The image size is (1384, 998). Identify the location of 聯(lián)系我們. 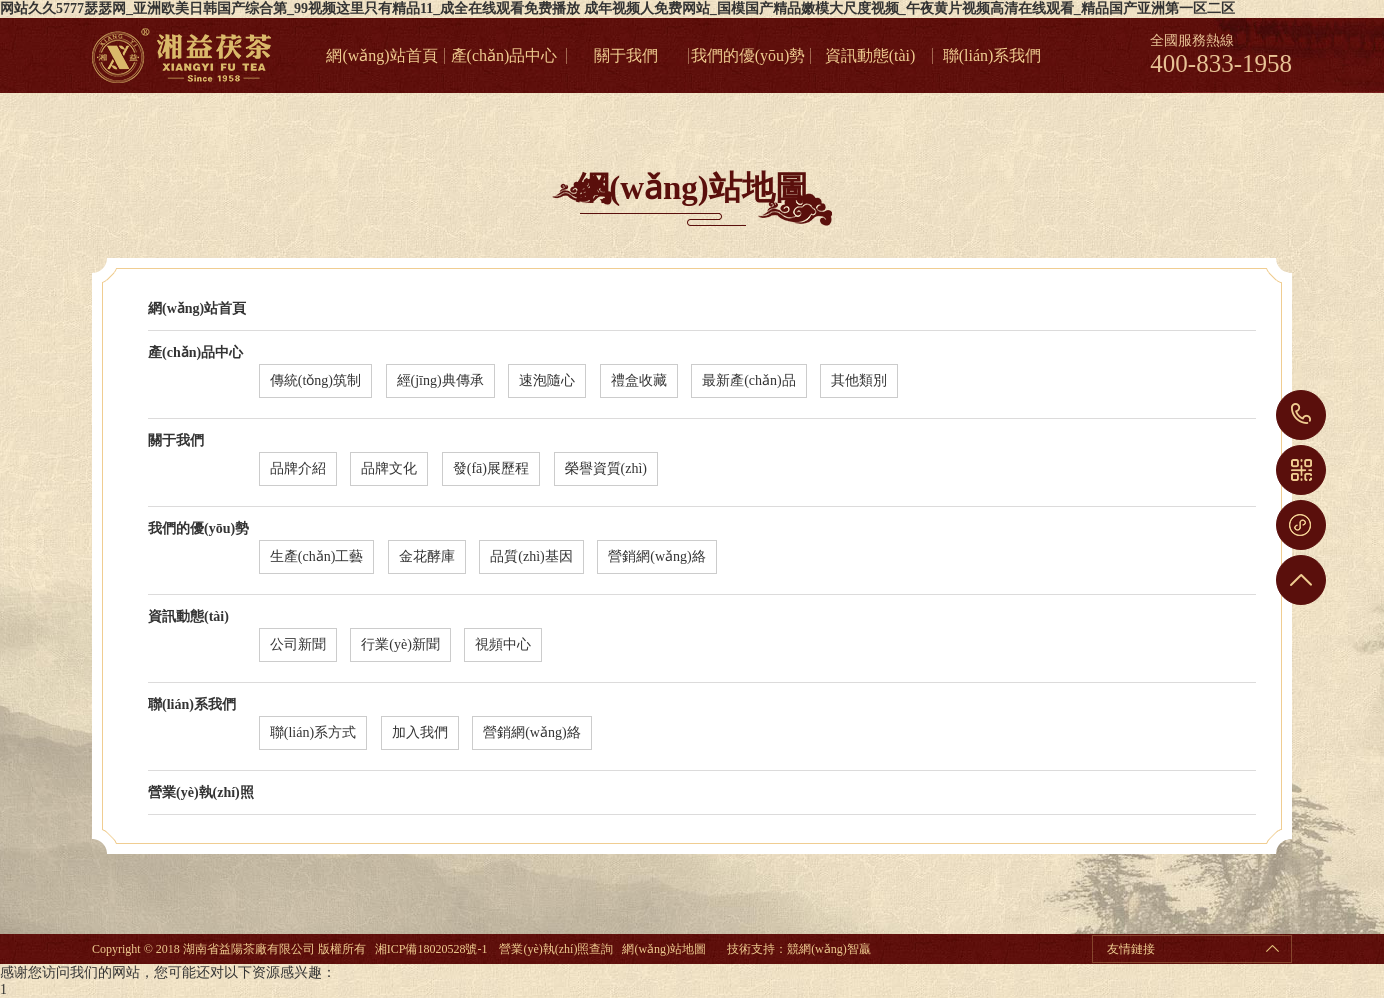
(992, 56).